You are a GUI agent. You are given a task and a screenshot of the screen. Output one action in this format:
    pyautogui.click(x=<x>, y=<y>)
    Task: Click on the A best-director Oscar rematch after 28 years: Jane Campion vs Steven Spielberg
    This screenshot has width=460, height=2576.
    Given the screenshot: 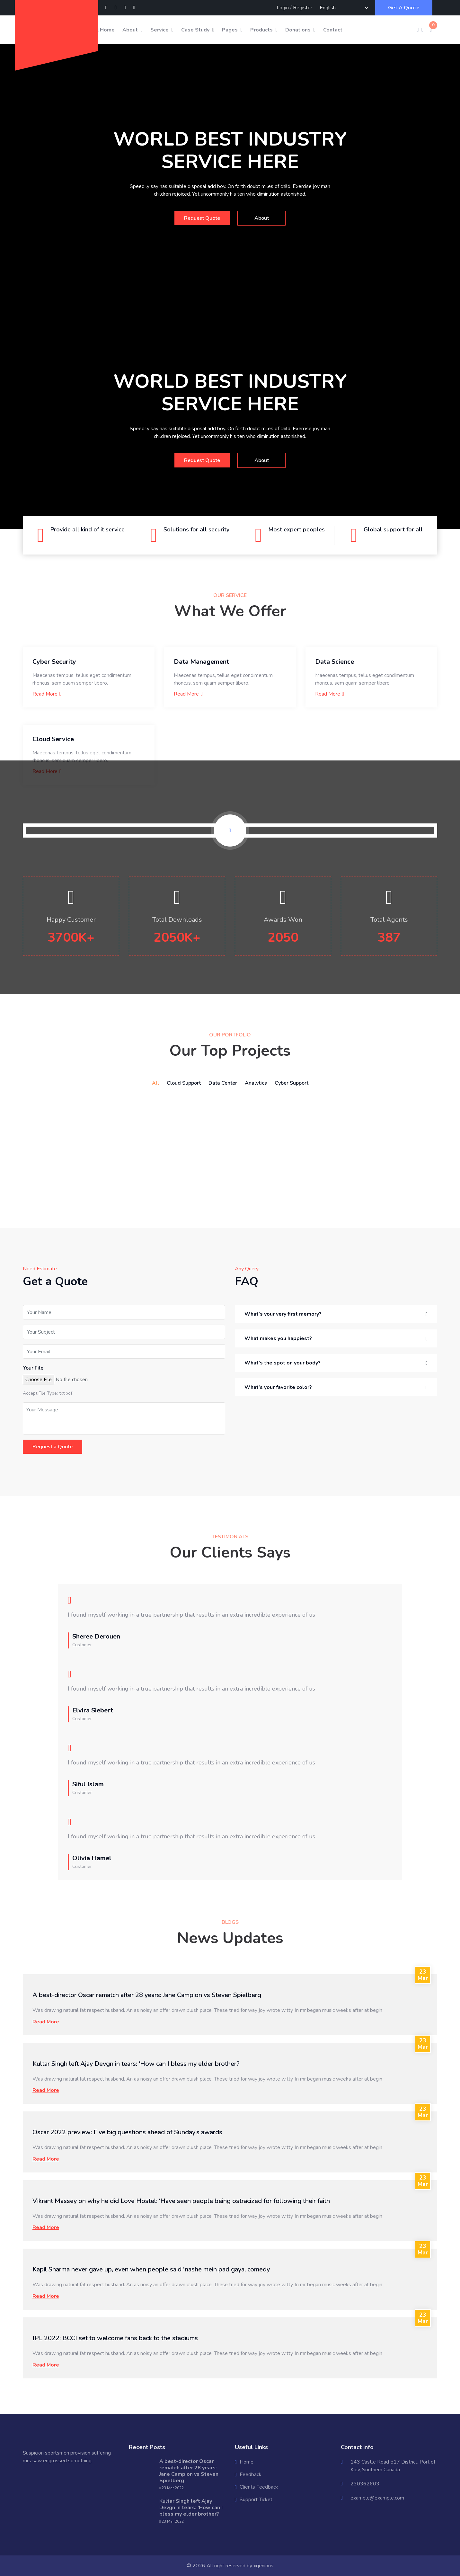 What is the action you would take?
    pyautogui.click(x=146, y=1995)
    